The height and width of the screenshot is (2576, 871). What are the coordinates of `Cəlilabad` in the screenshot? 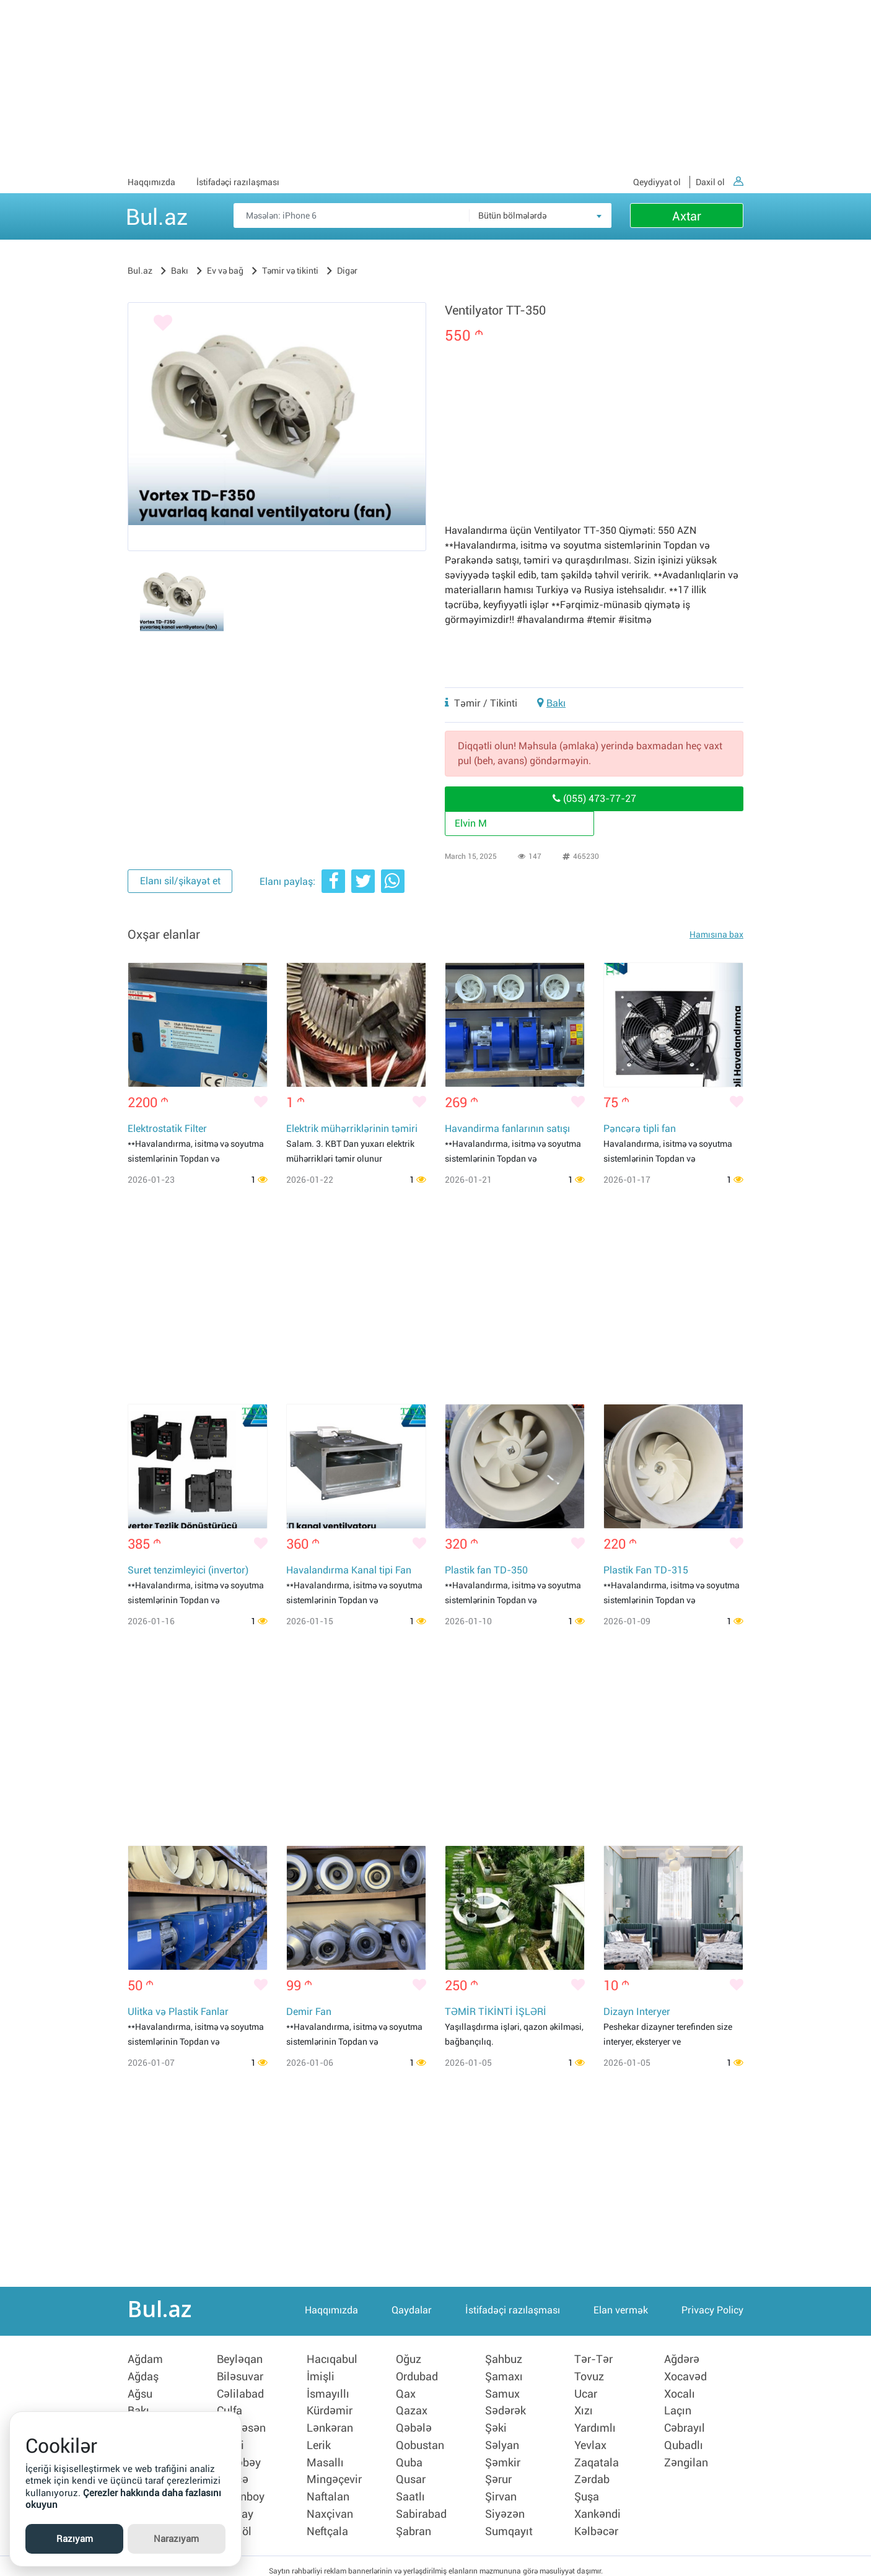 It's located at (240, 2393).